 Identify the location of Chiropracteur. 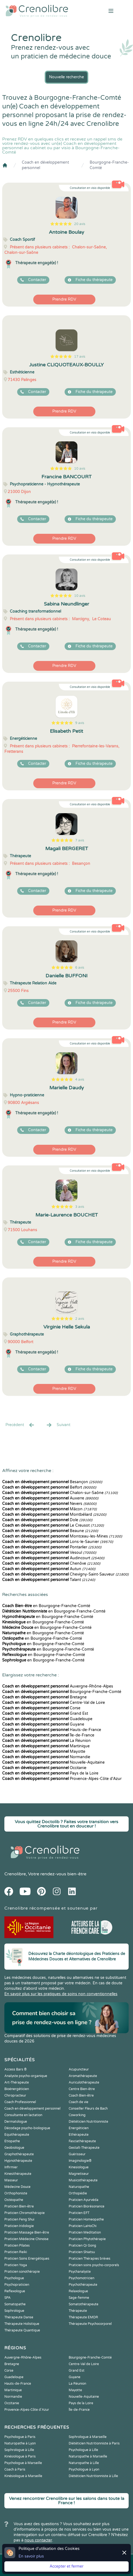
(15, 2095).